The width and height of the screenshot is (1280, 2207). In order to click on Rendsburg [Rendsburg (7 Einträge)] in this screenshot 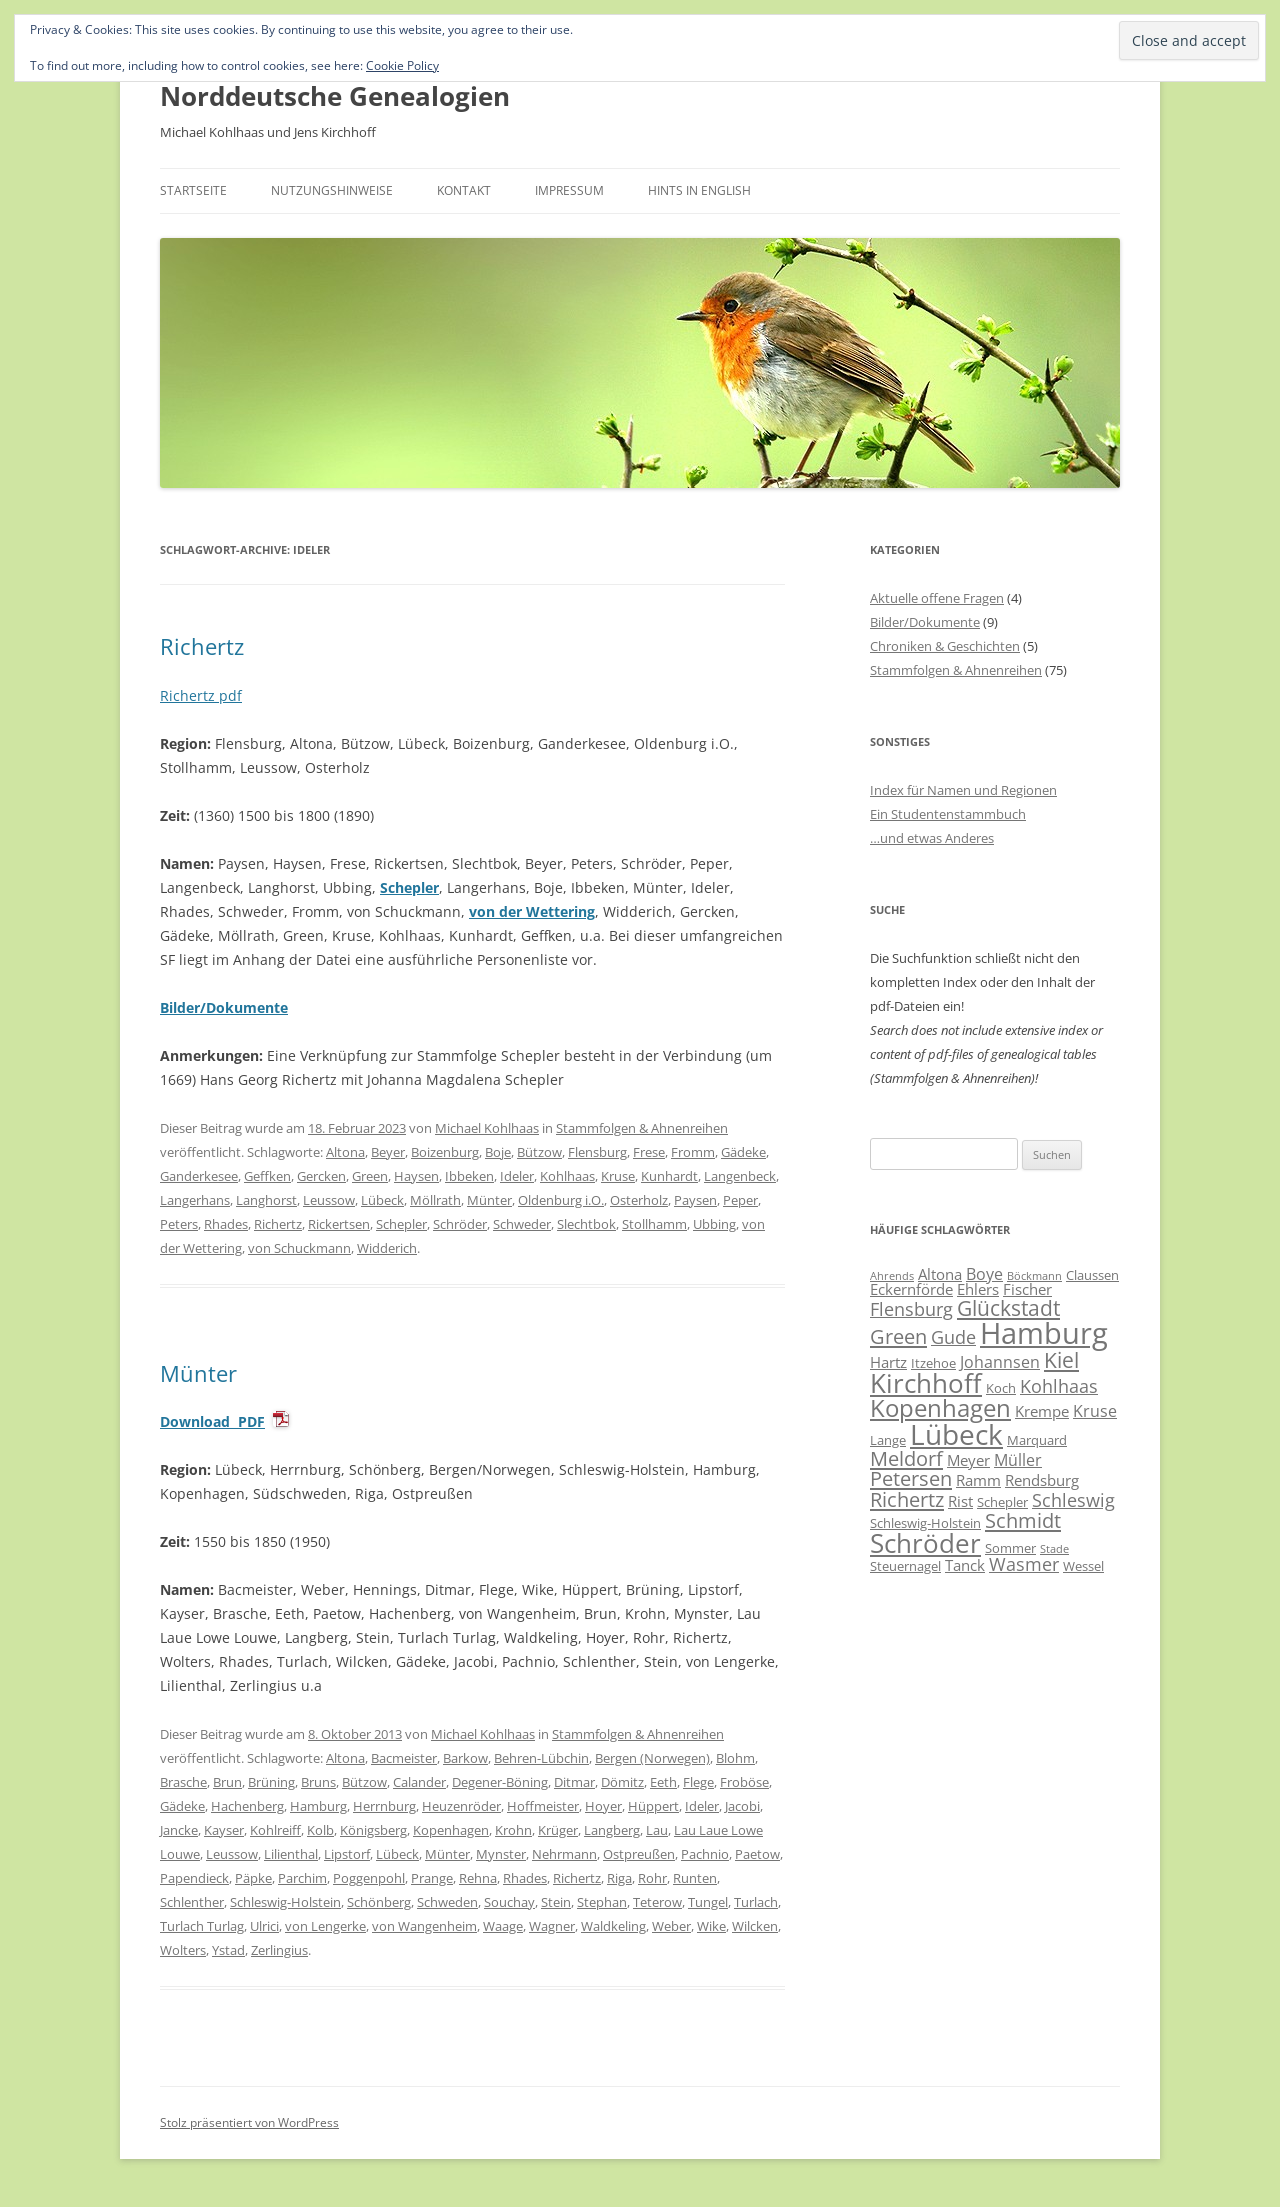, I will do `click(1042, 1480)`.